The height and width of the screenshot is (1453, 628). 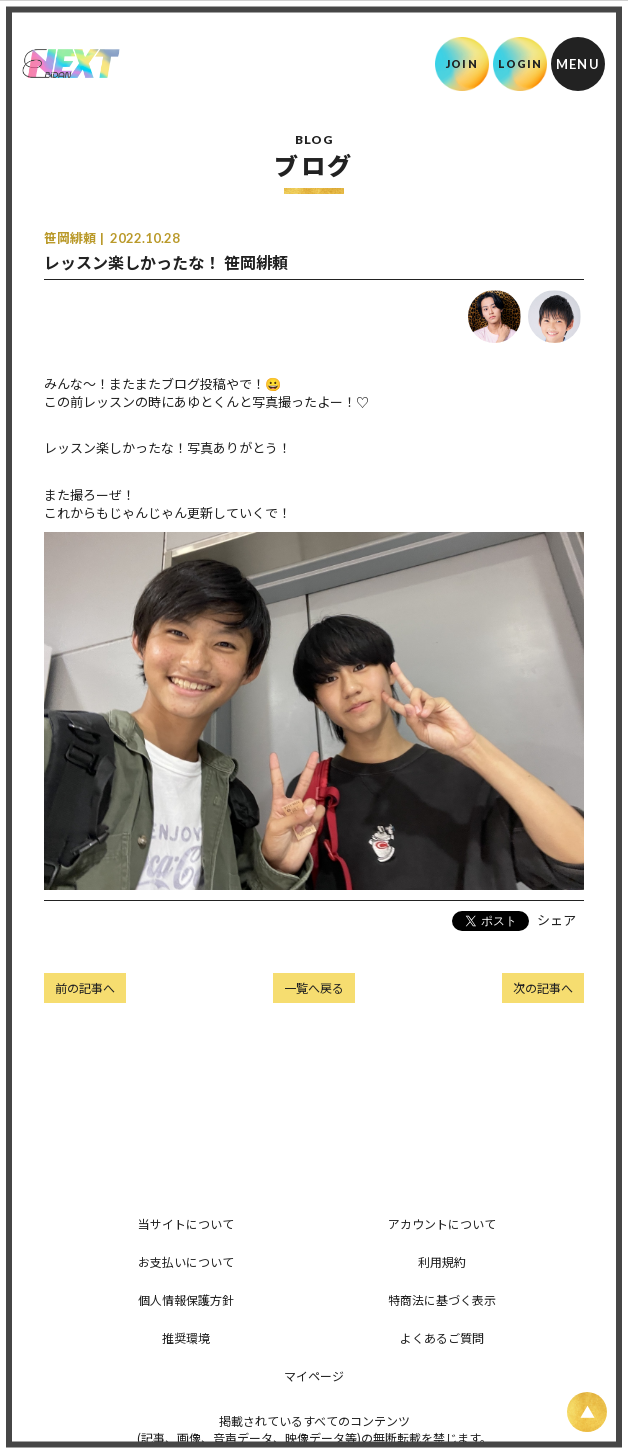 What do you see at coordinates (587, 1412) in the screenshot?
I see `[ページ上部に戻る]` at bounding box center [587, 1412].